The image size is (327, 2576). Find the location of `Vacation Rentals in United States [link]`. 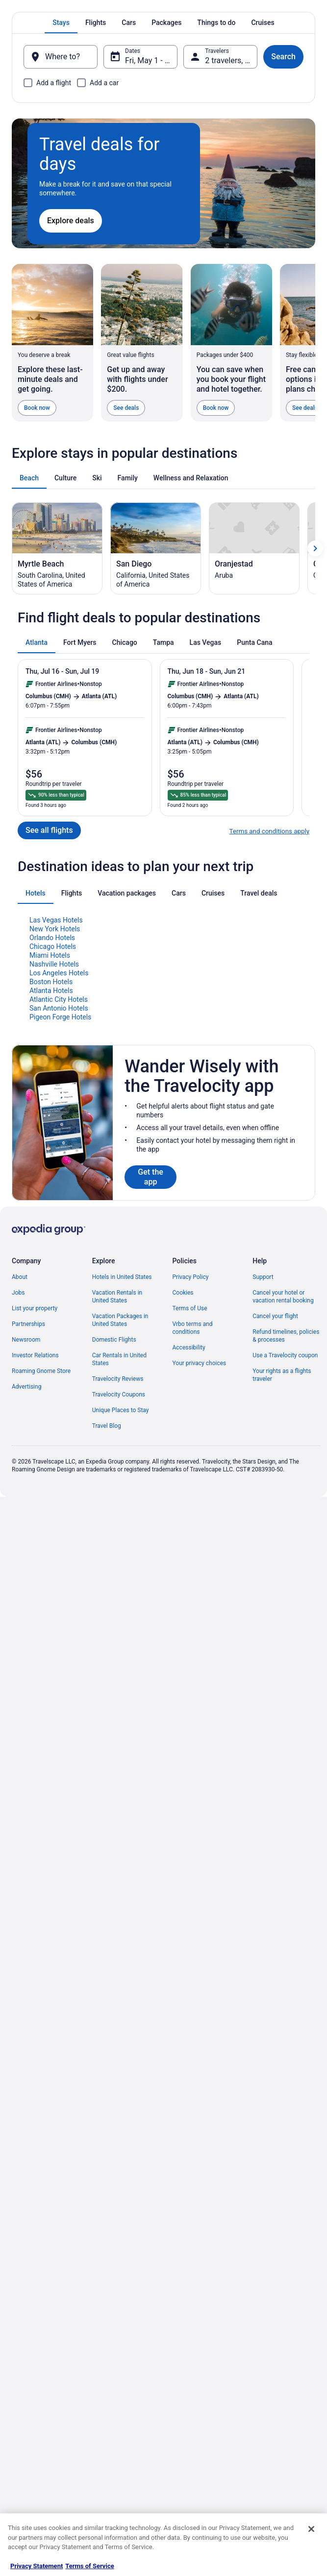

Vacation Rentals in United States [link] is located at coordinates (117, 1534).